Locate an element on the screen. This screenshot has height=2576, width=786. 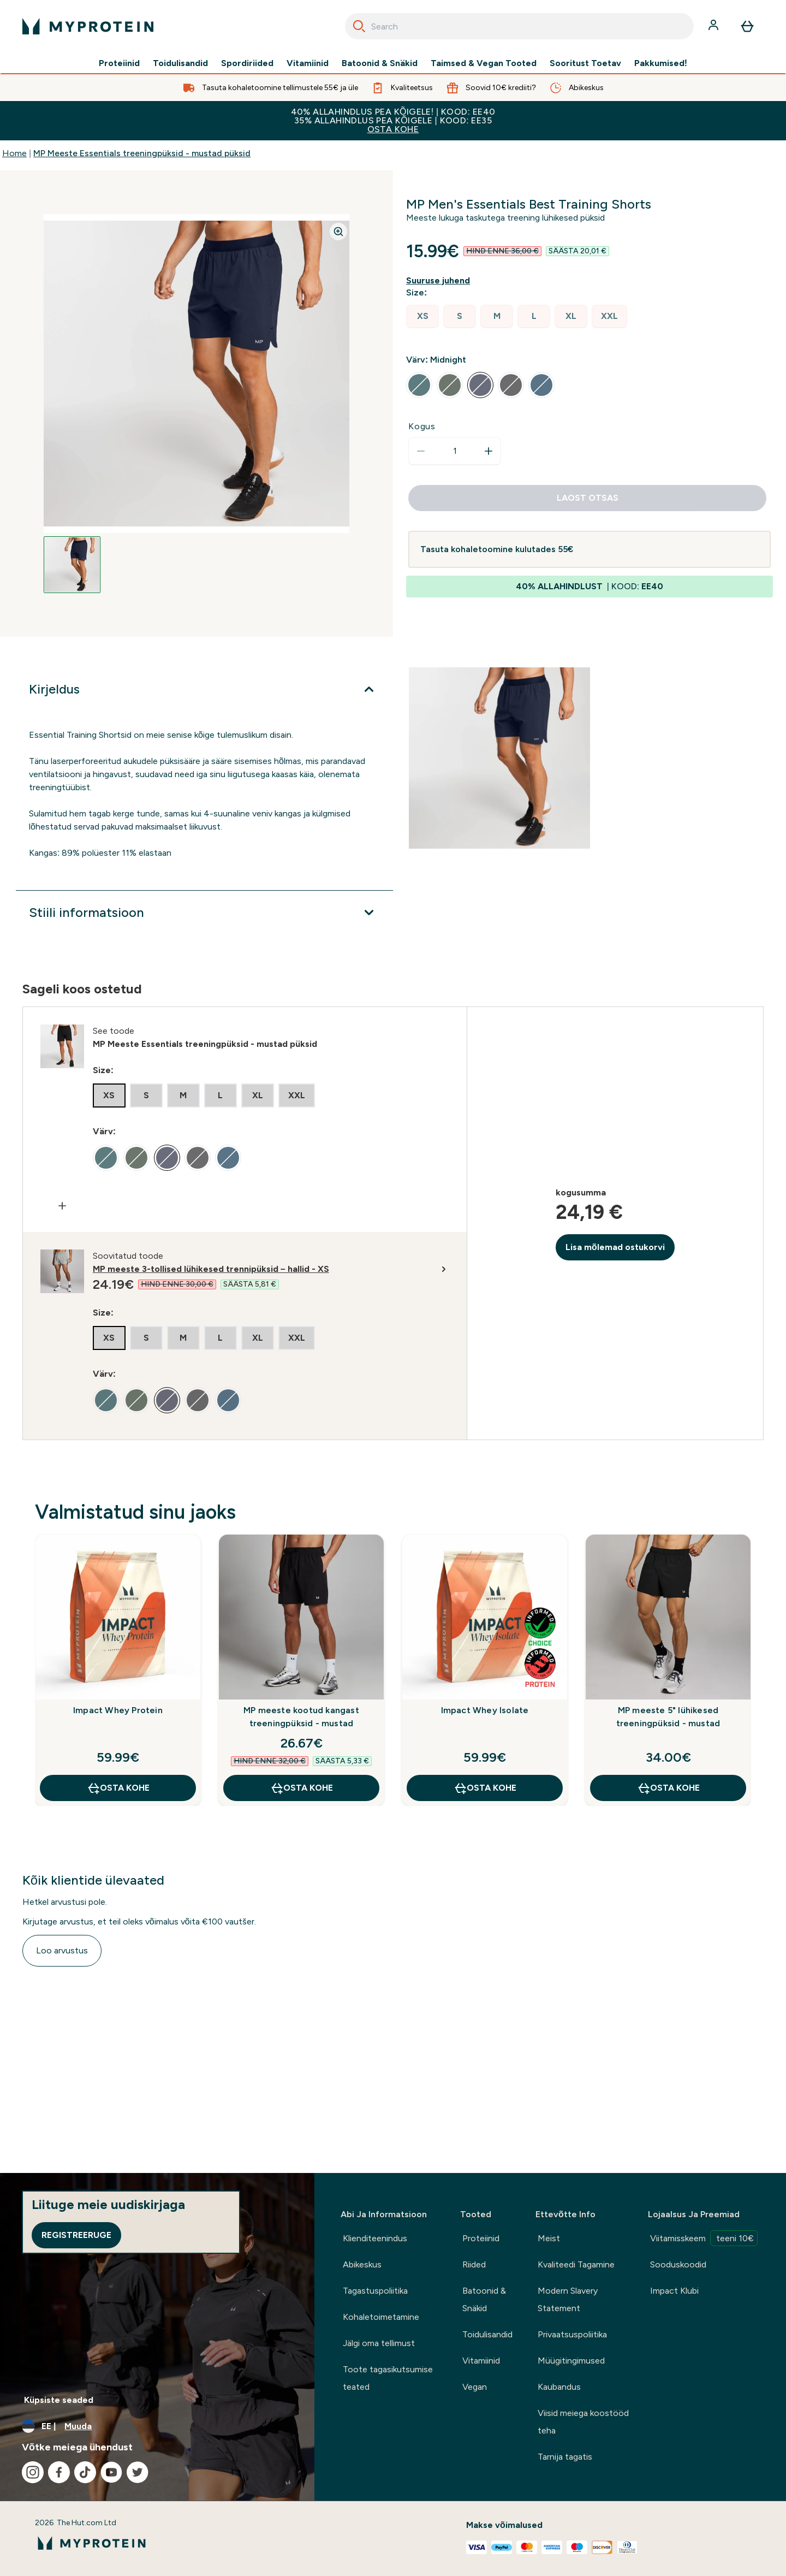
Riided is located at coordinates (474, 2264).